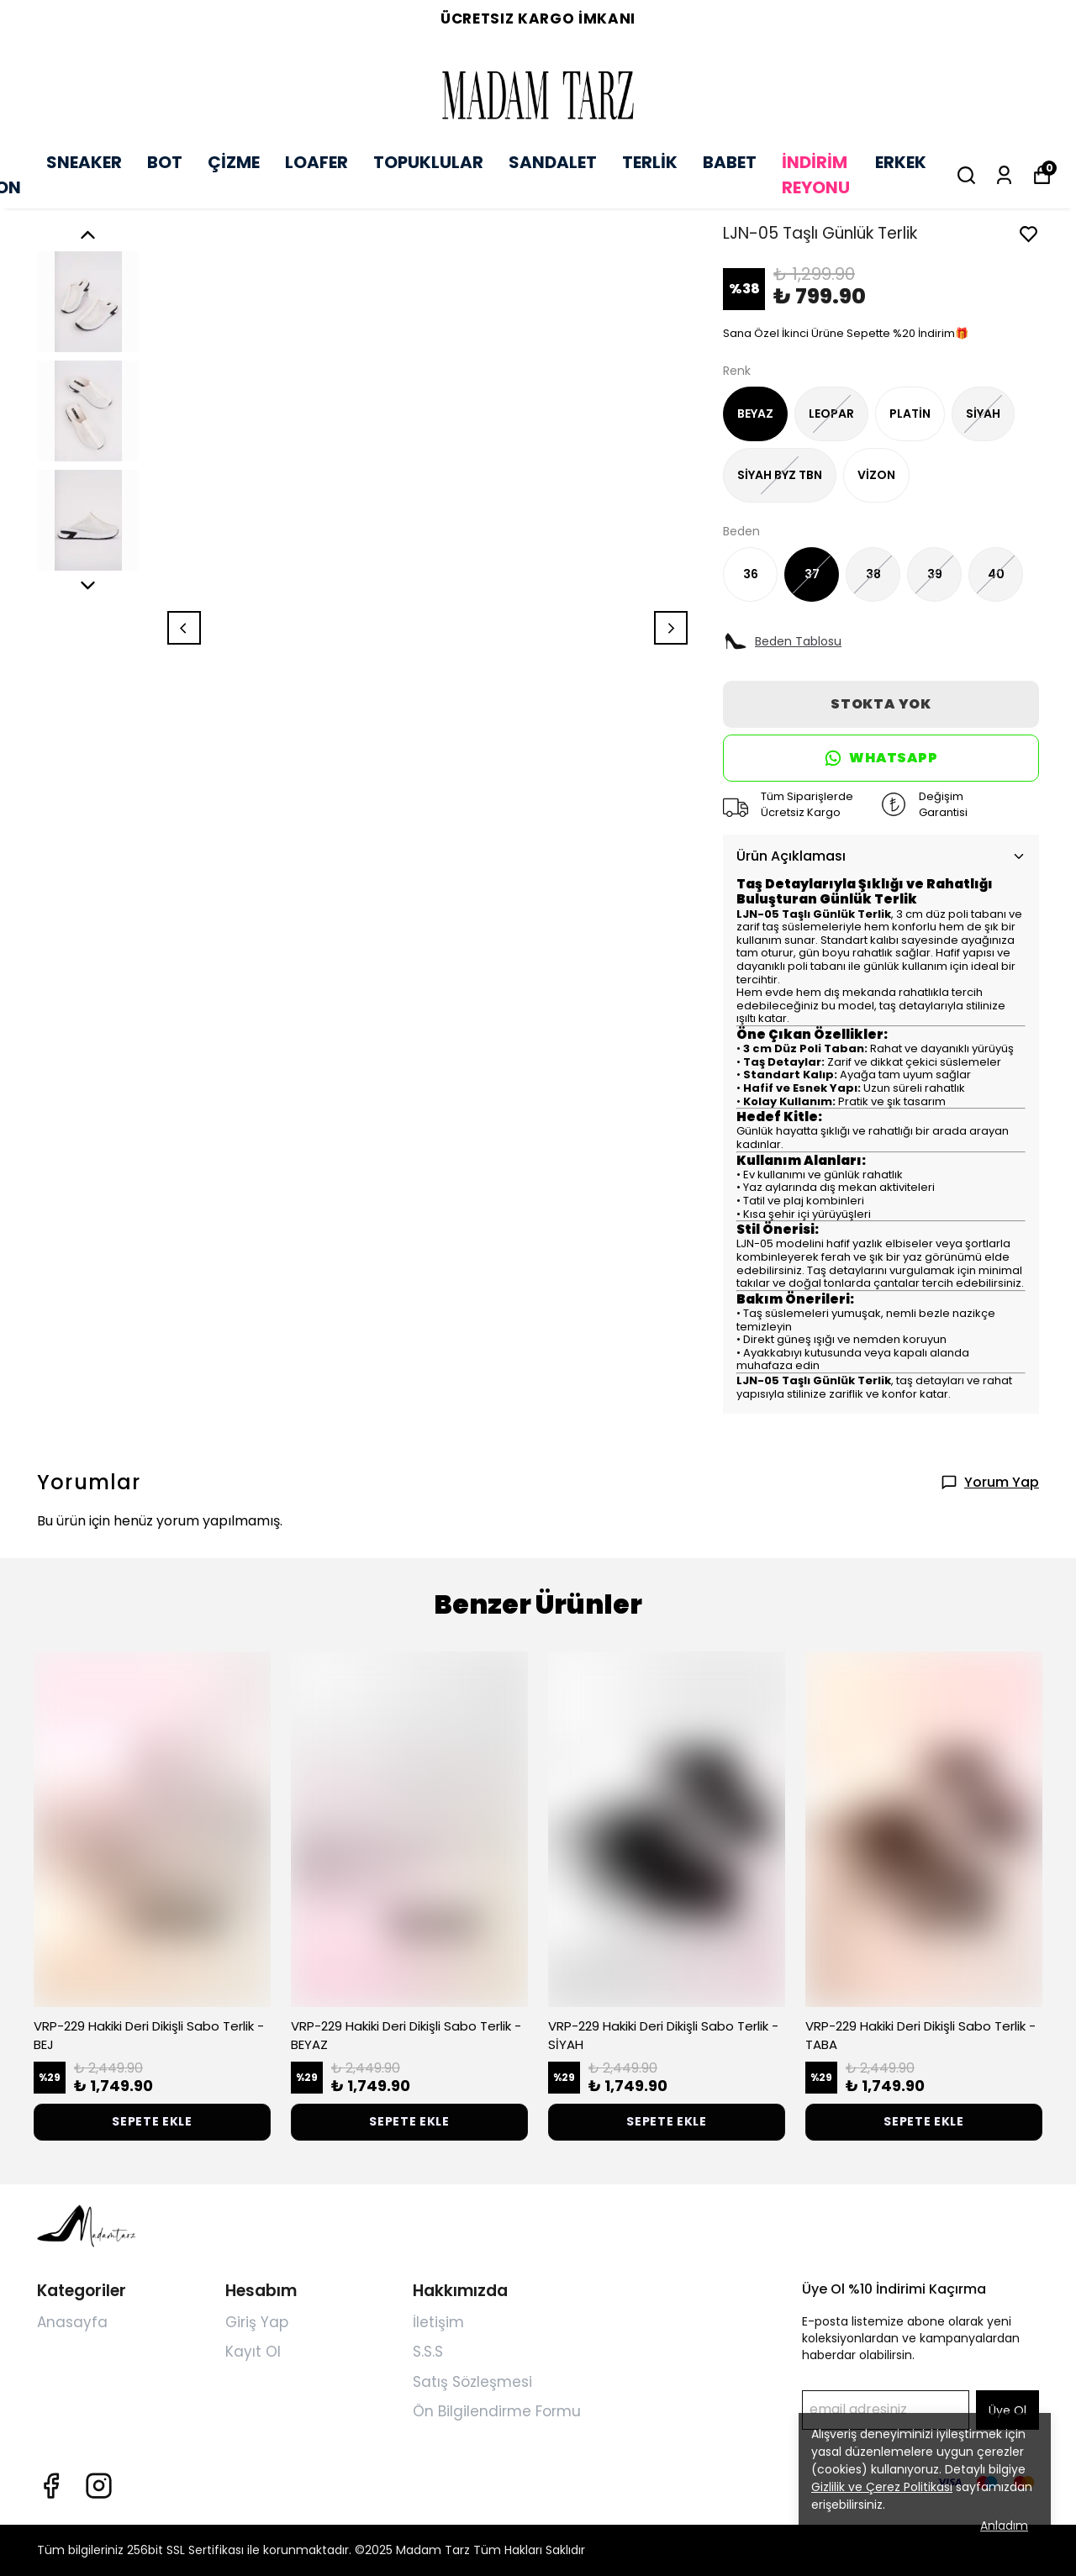  What do you see at coordinates (164, 162) in the screenshot?
I see `BOT` at bounding box center [164, 162].